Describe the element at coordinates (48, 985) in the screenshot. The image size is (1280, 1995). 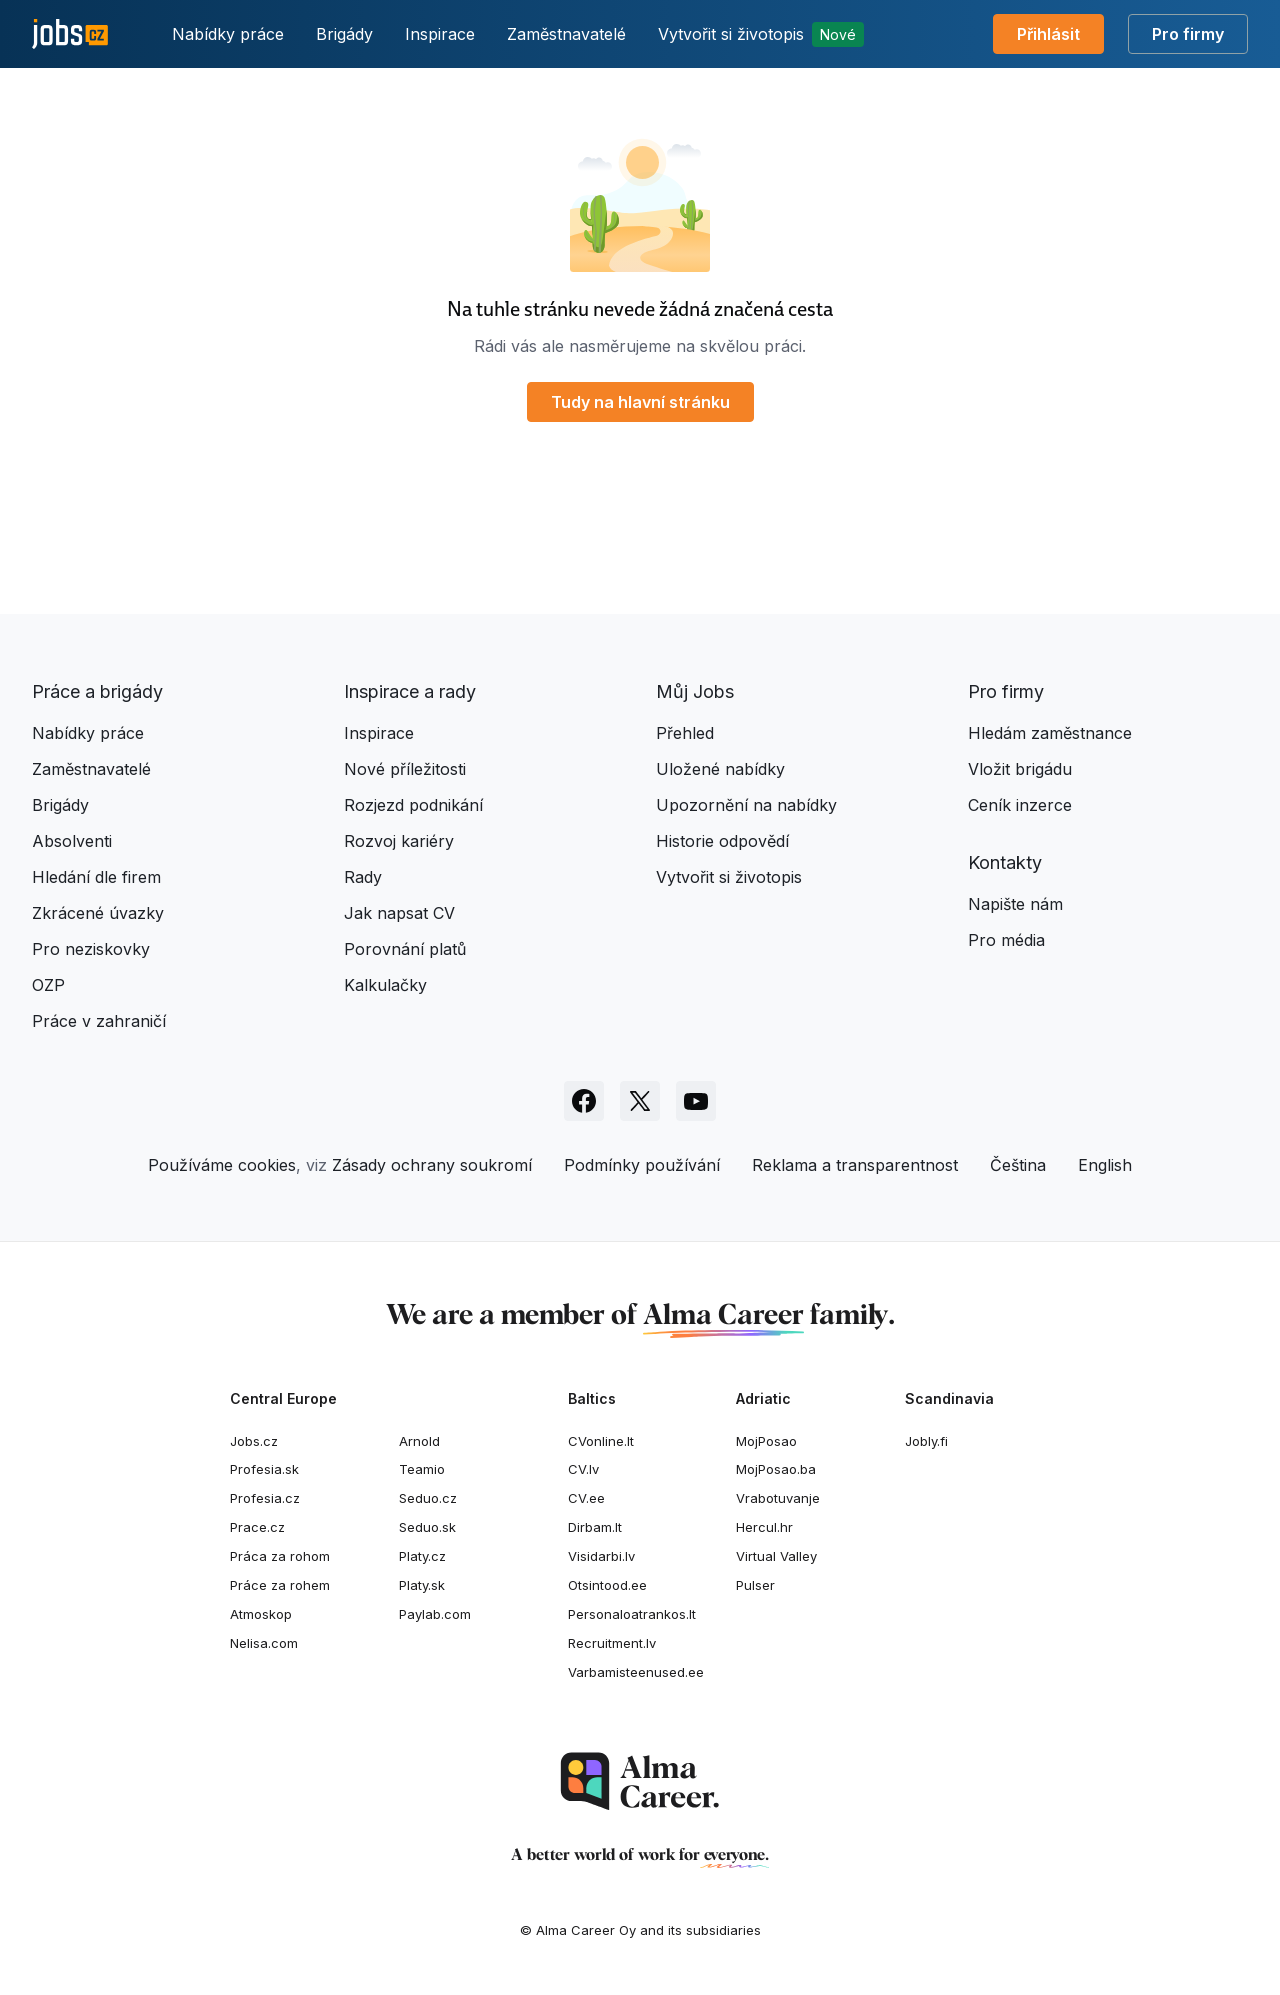
I see `OZP` at that location.